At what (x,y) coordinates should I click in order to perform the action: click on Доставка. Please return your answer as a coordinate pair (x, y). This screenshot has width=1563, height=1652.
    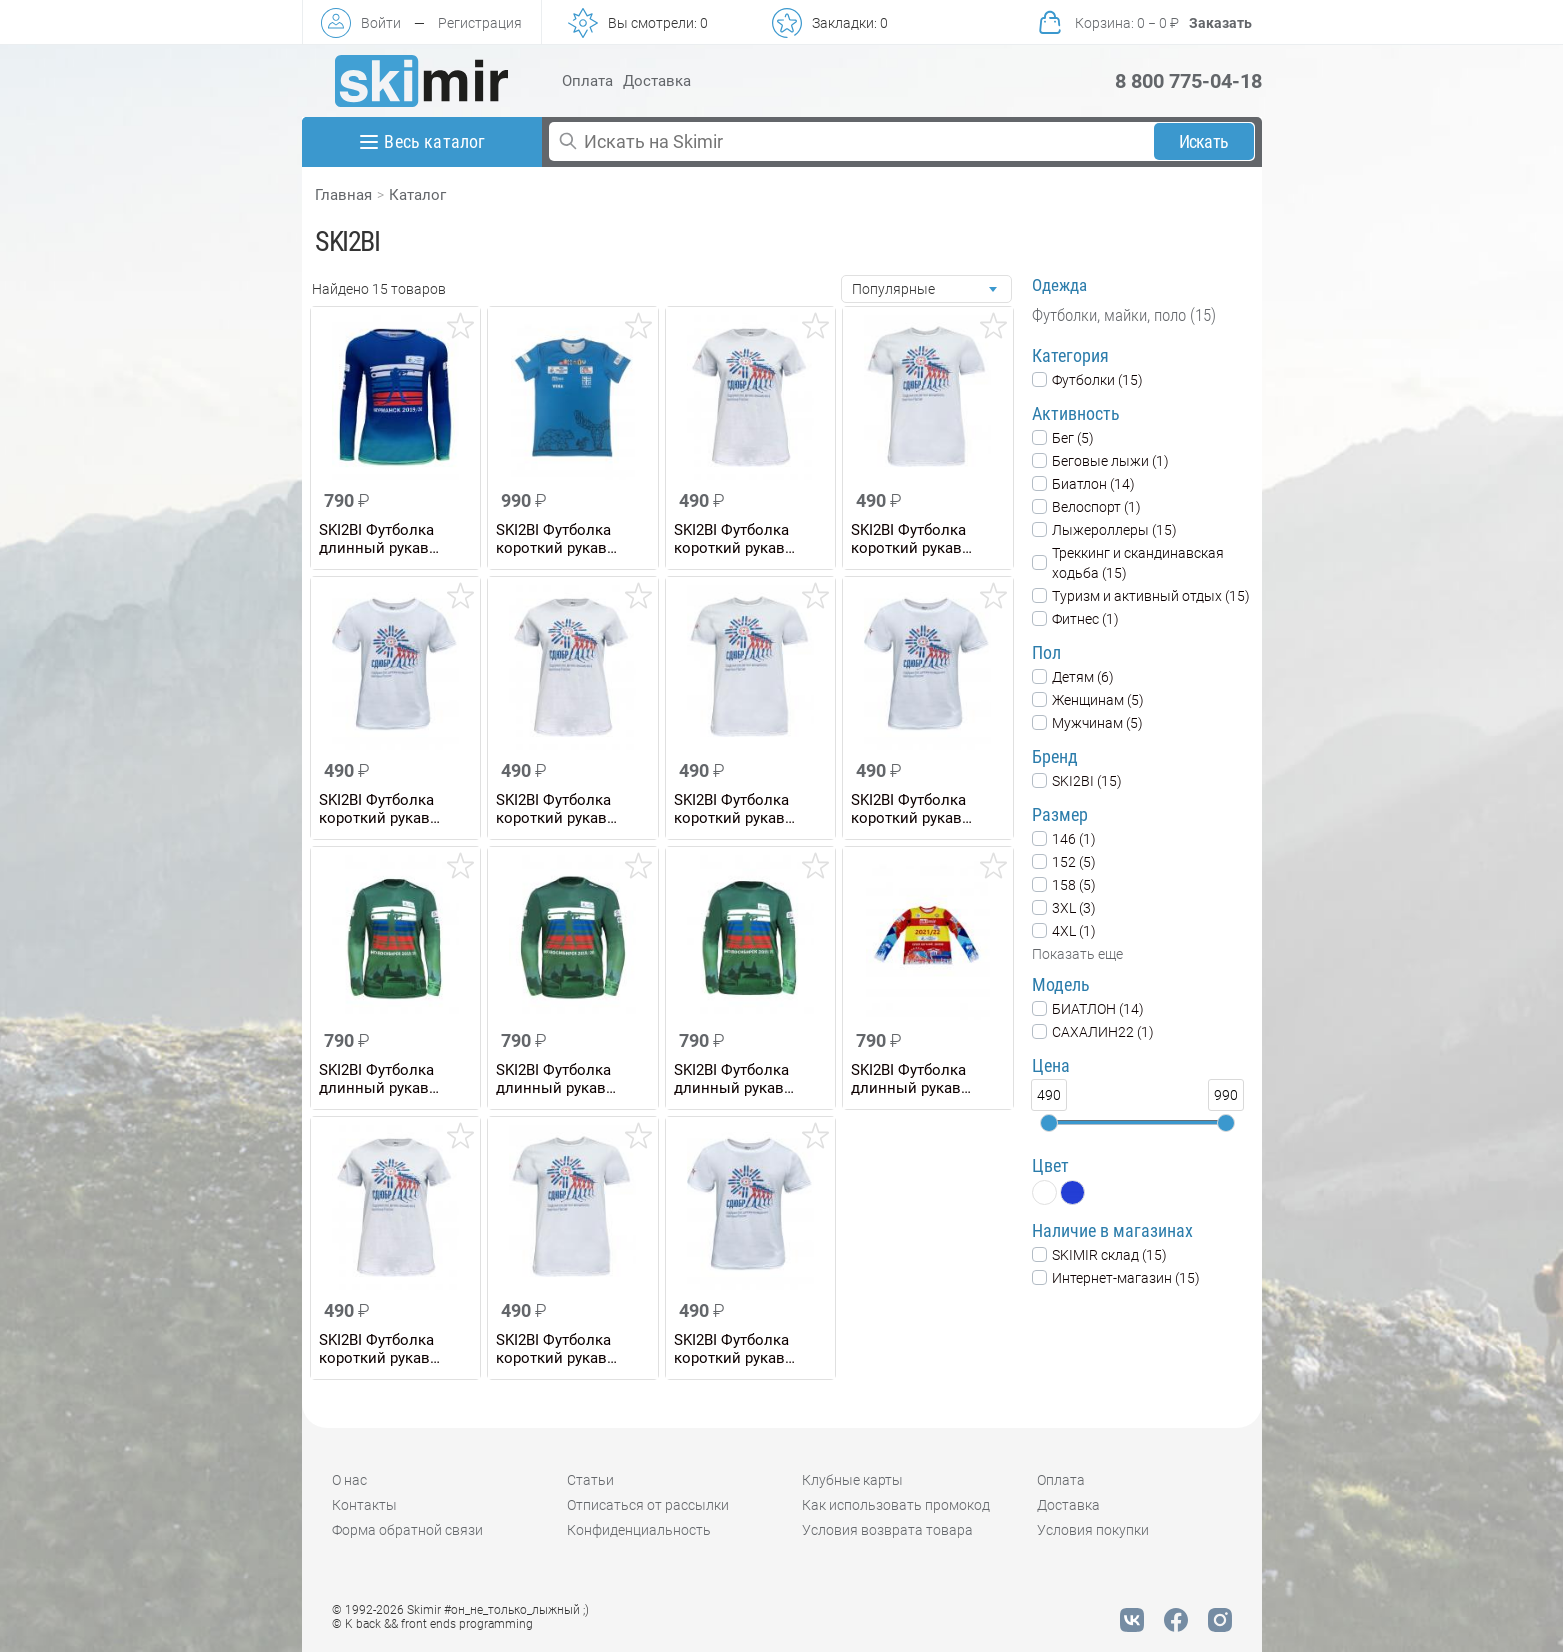
    Looking at the image, I should click on (657, 81).